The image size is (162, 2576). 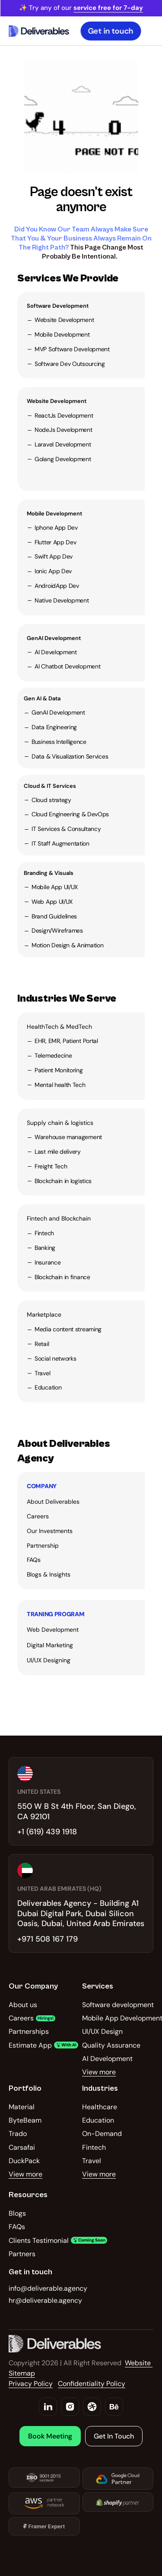 I want to click on Fintech and Blockchain, so click(x=59, y=1218).